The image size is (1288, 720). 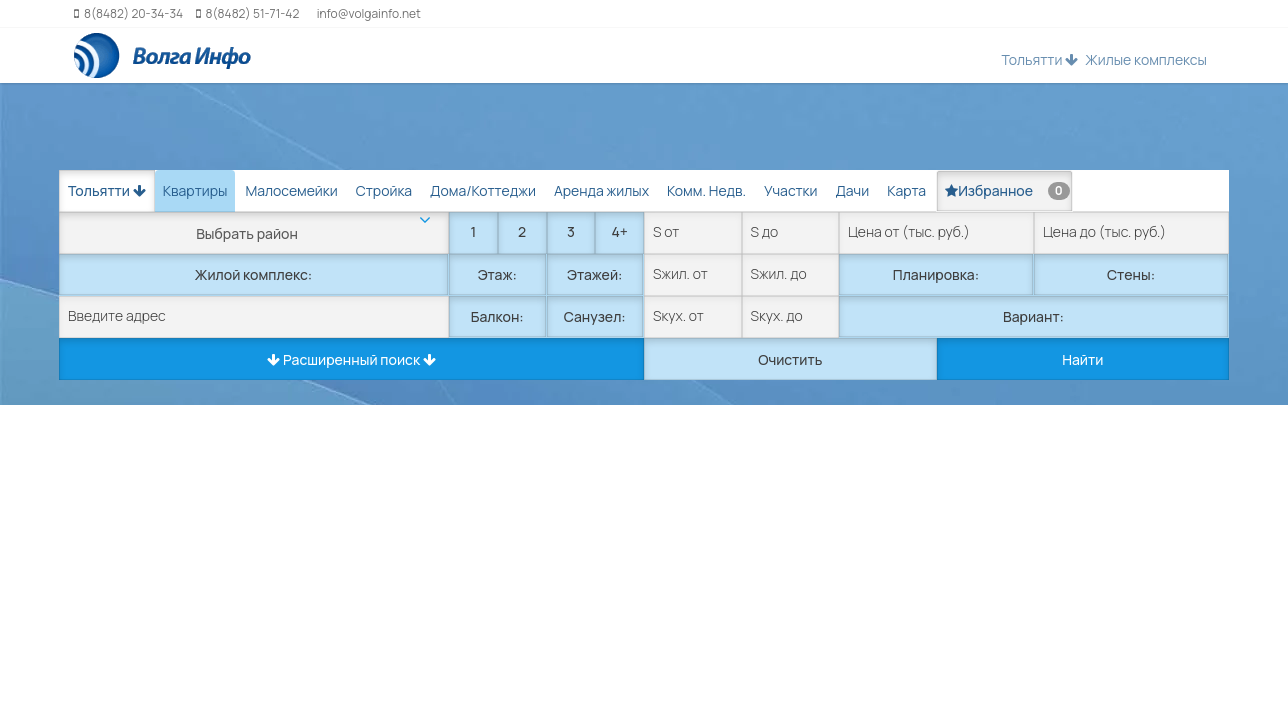 I want to click on Тольятти [button], so click(x=1039, y=59).